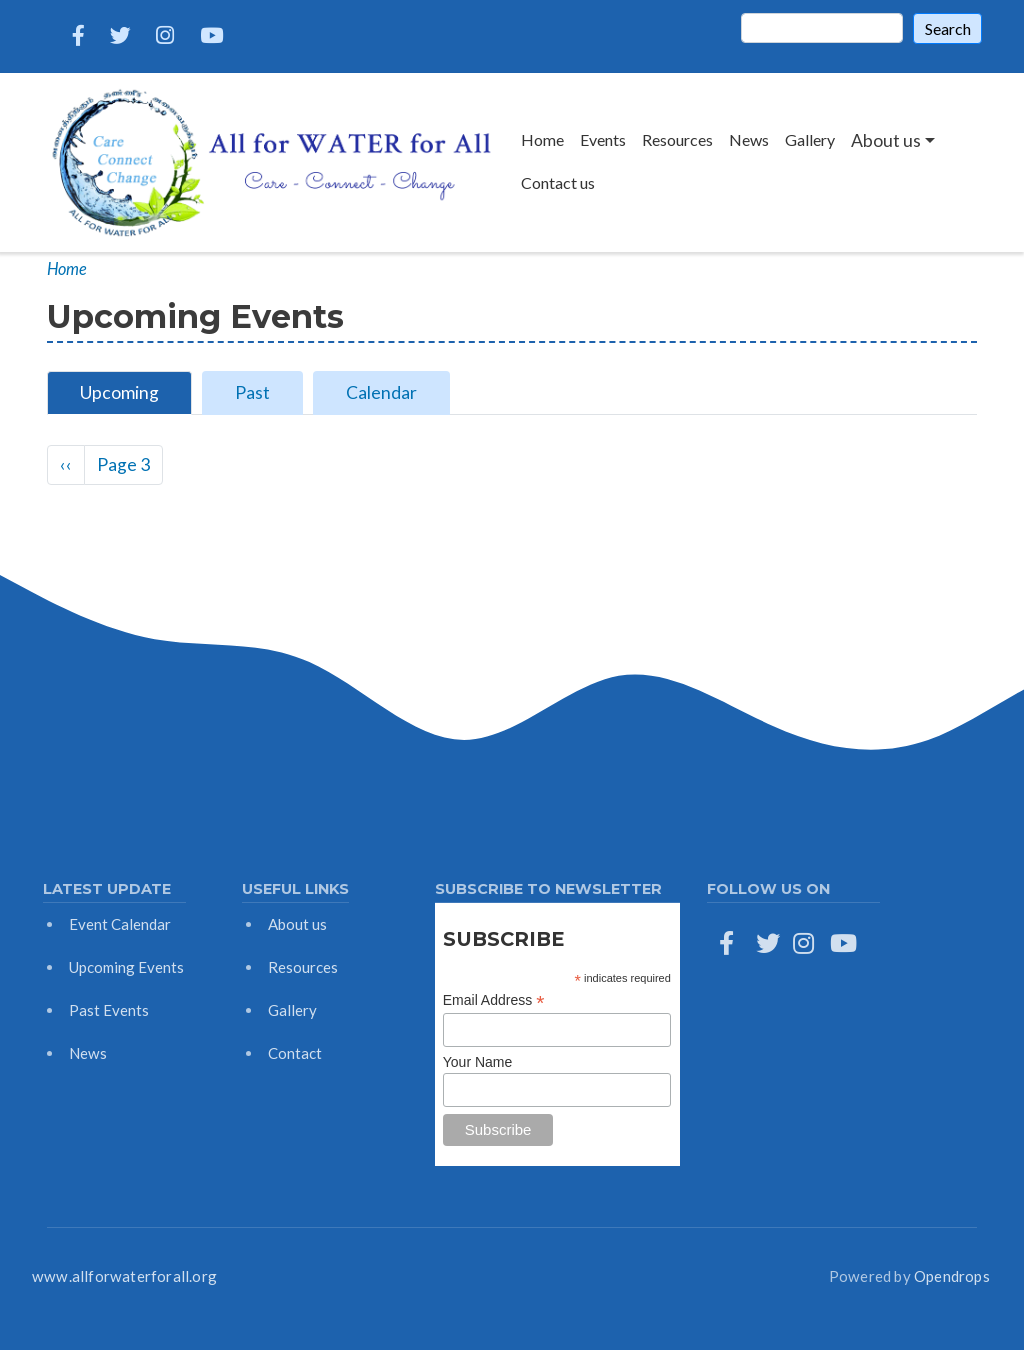 The image size is (1024, 1350). I want to click on Past, so click(252, 392).